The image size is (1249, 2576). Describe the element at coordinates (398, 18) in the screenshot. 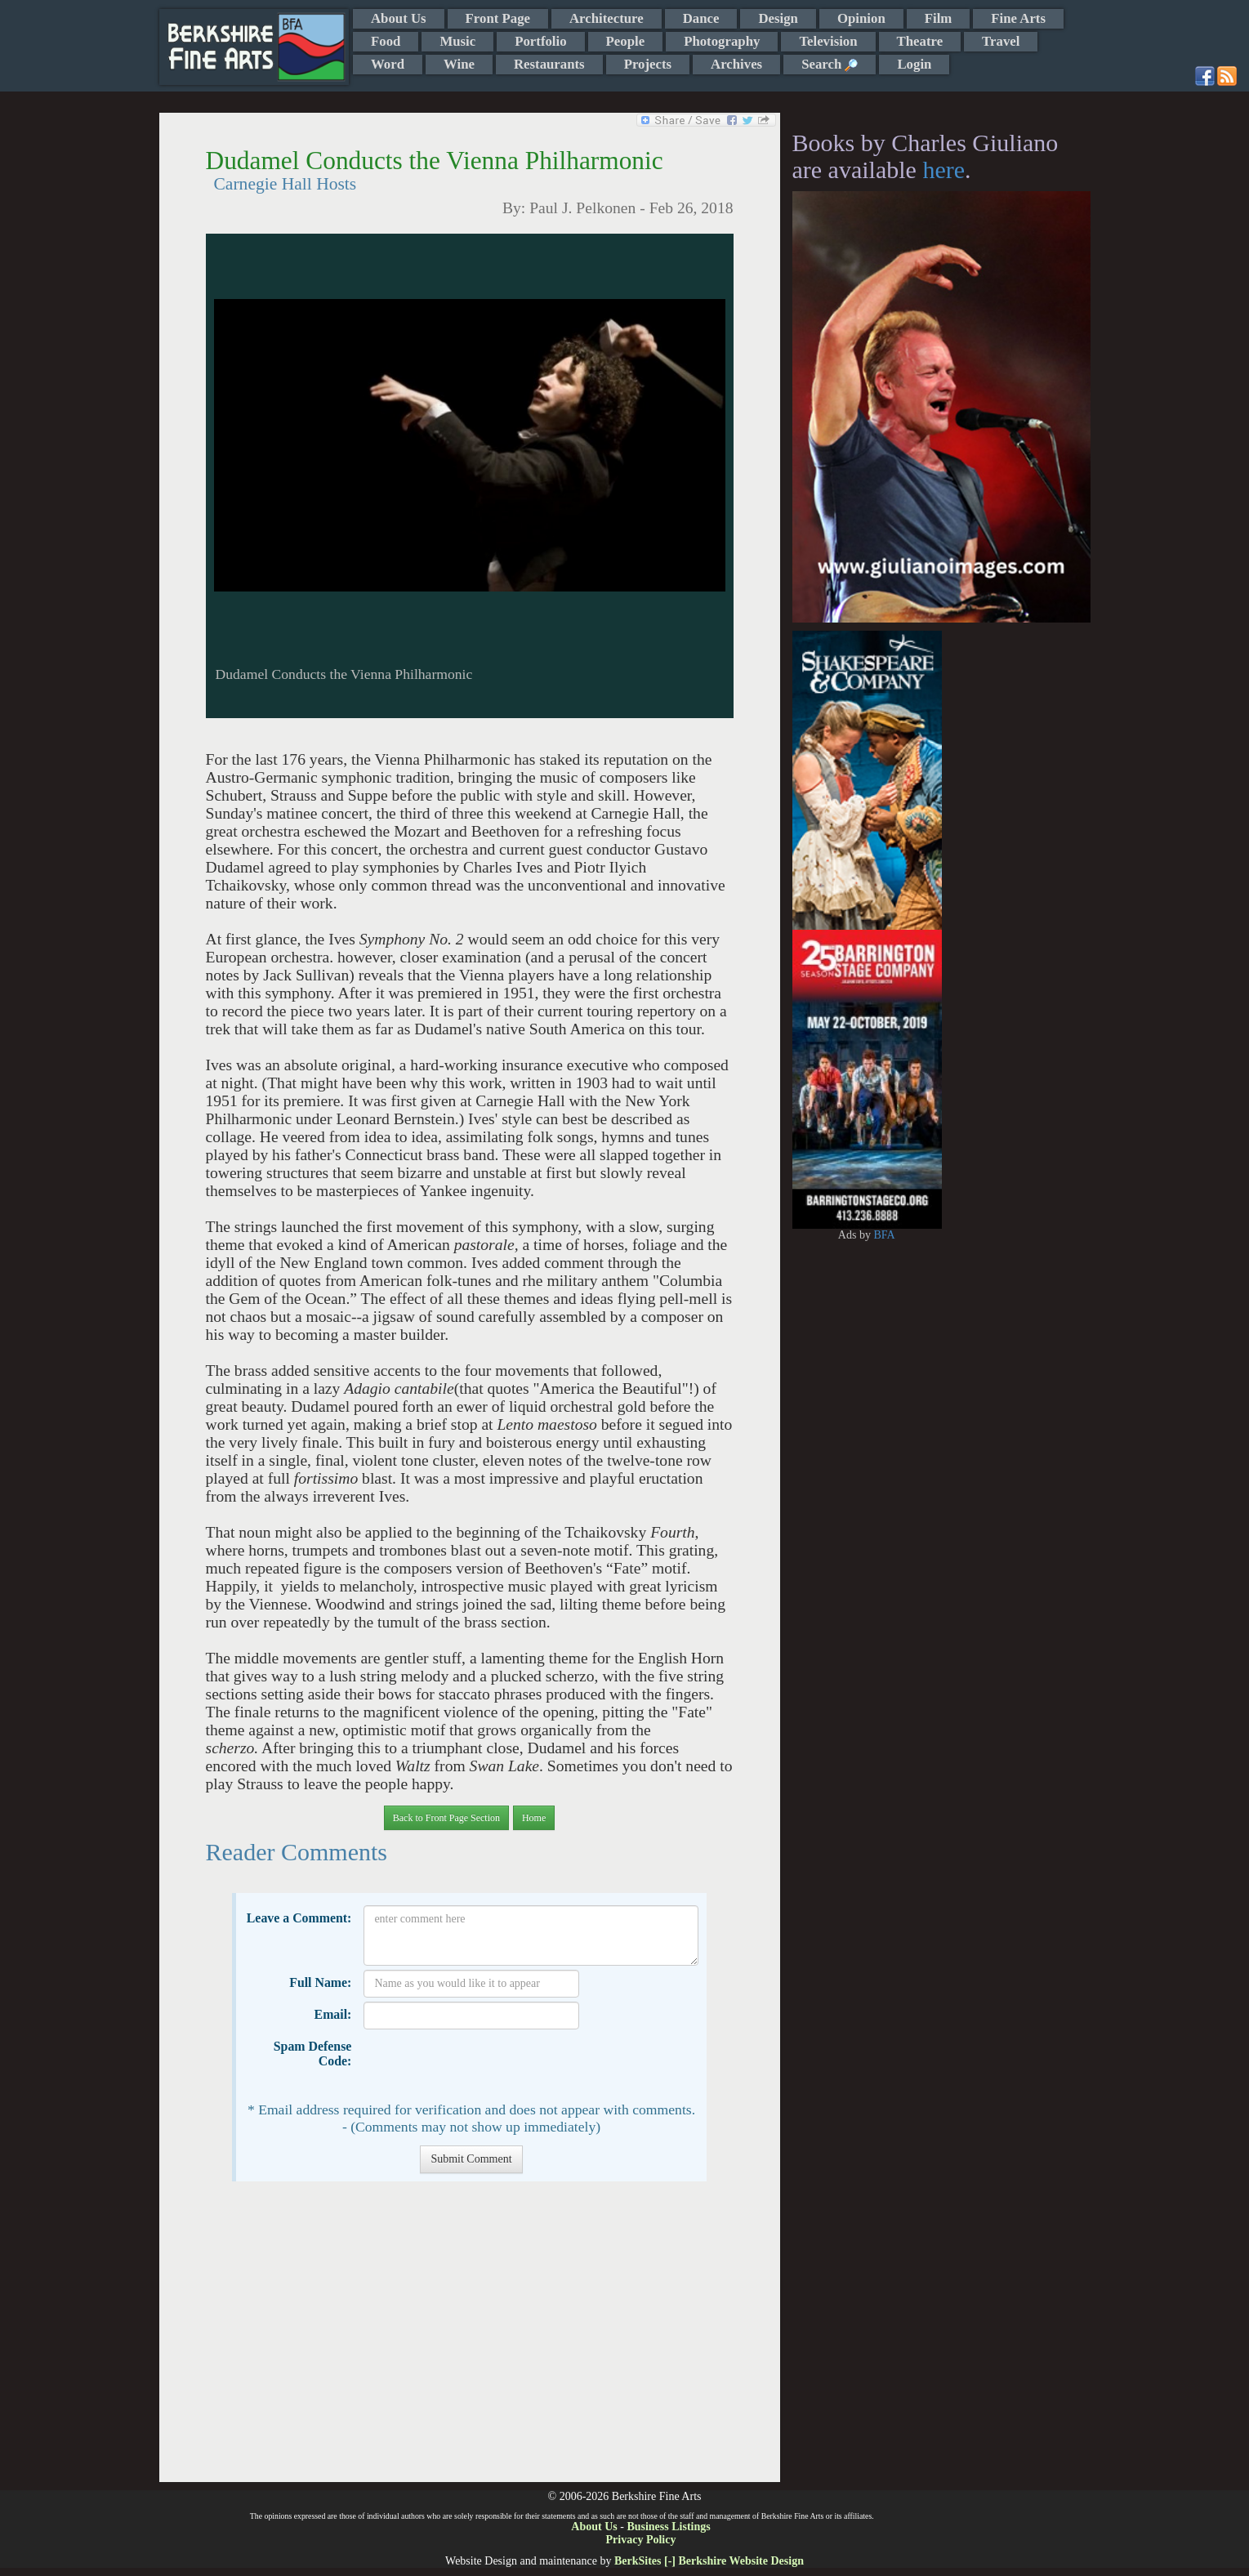

I see `About Us` at that location.